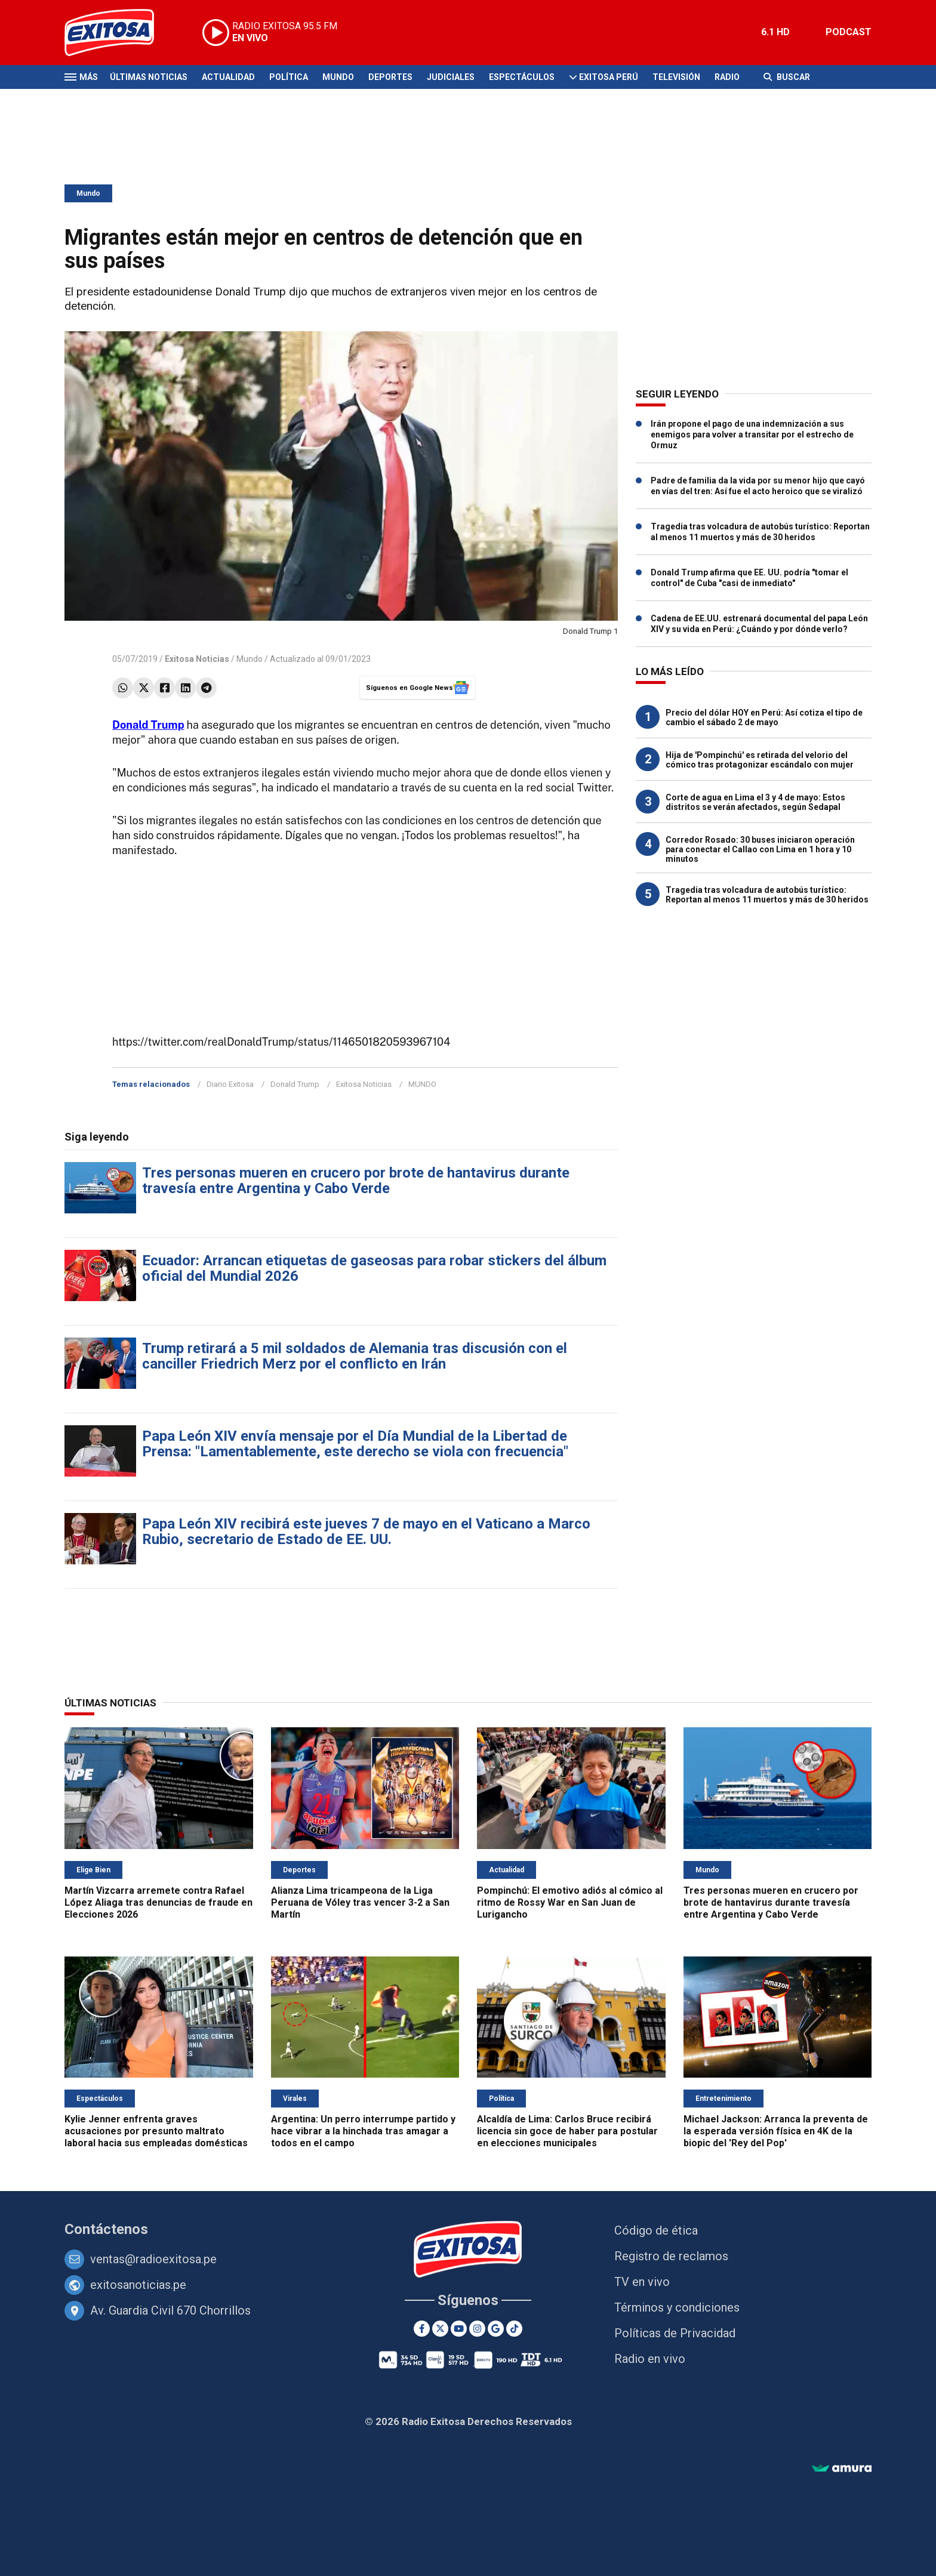  I want to click on Tres personas mueren en crucero por brote de hantavirus durante travesía entre Argentina y Cabo Verde, so click(355, 1180).